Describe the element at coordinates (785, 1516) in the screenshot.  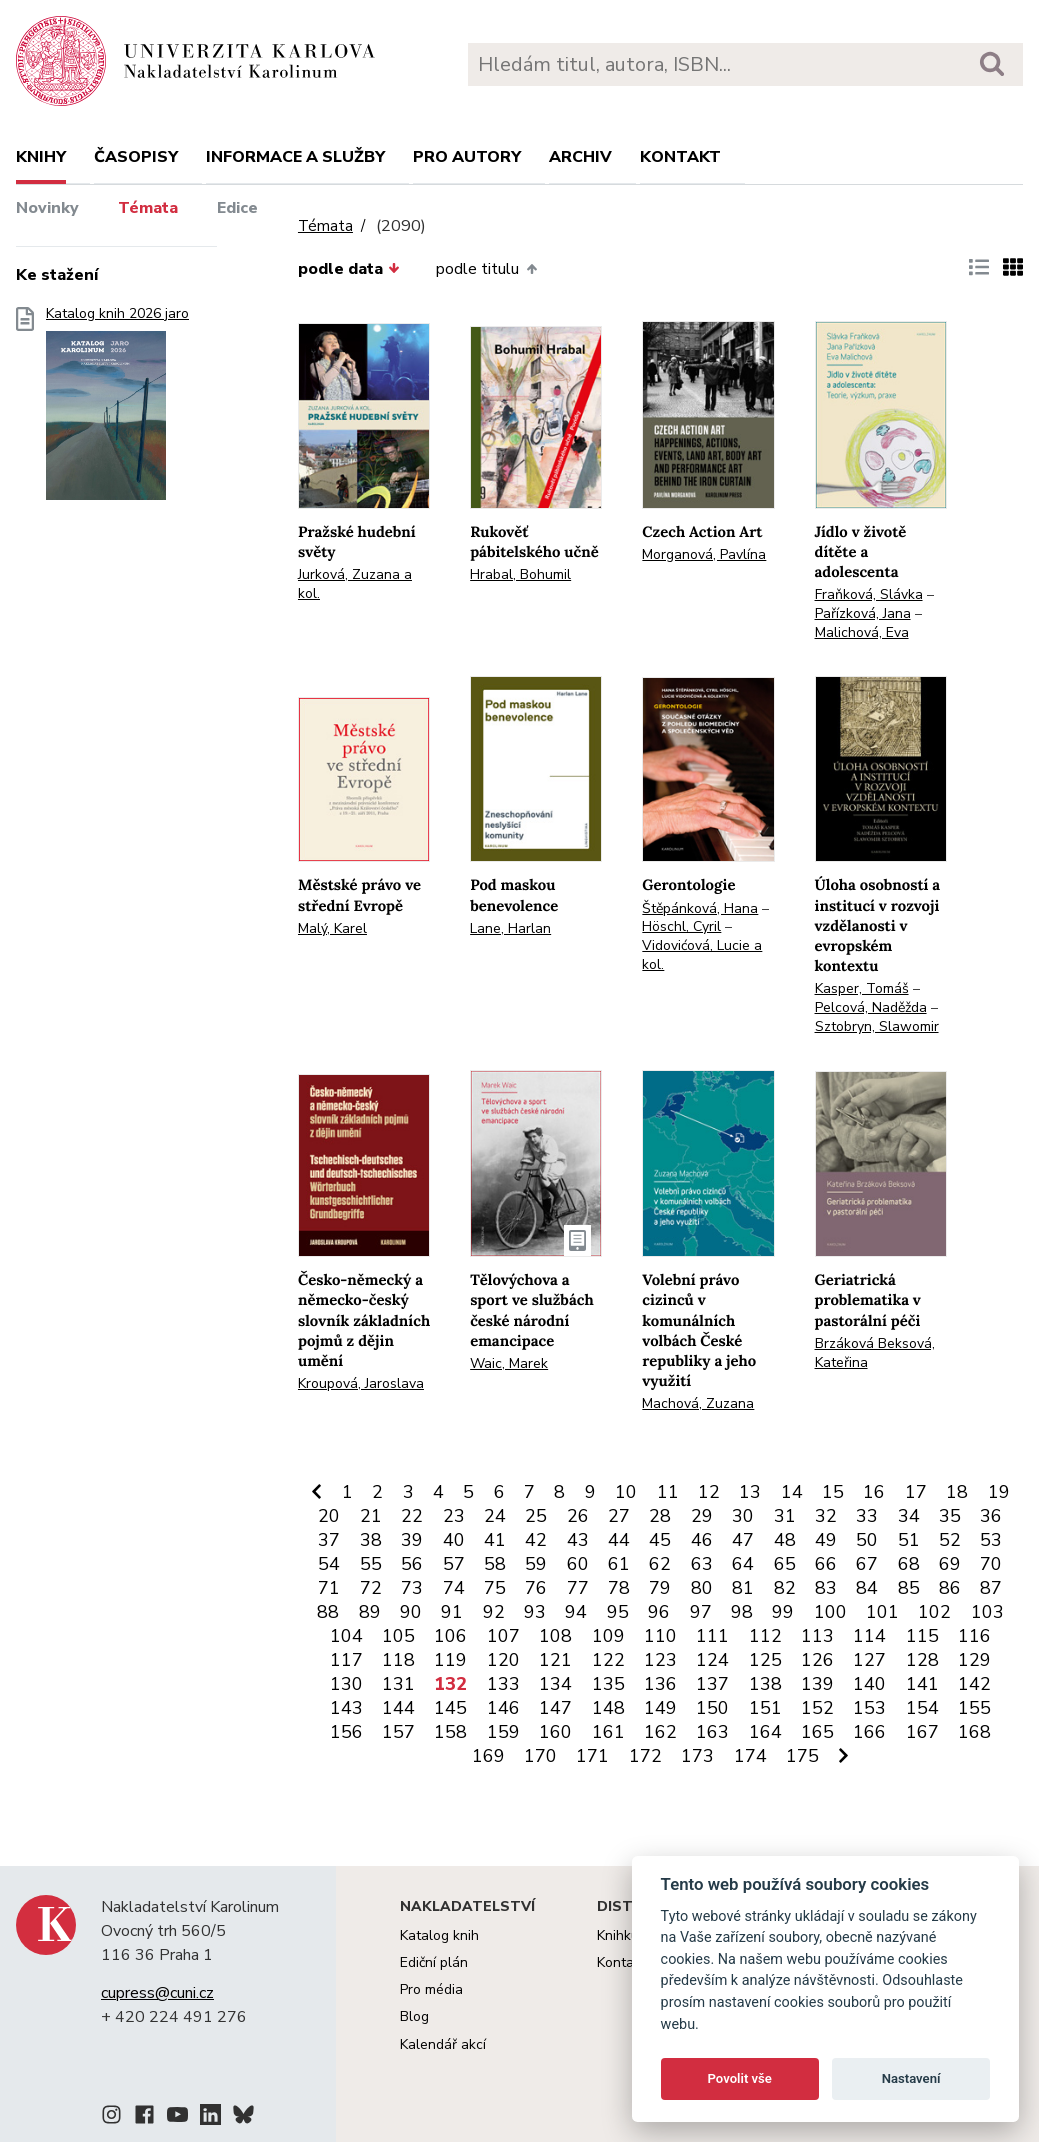
I see `31` at that location.